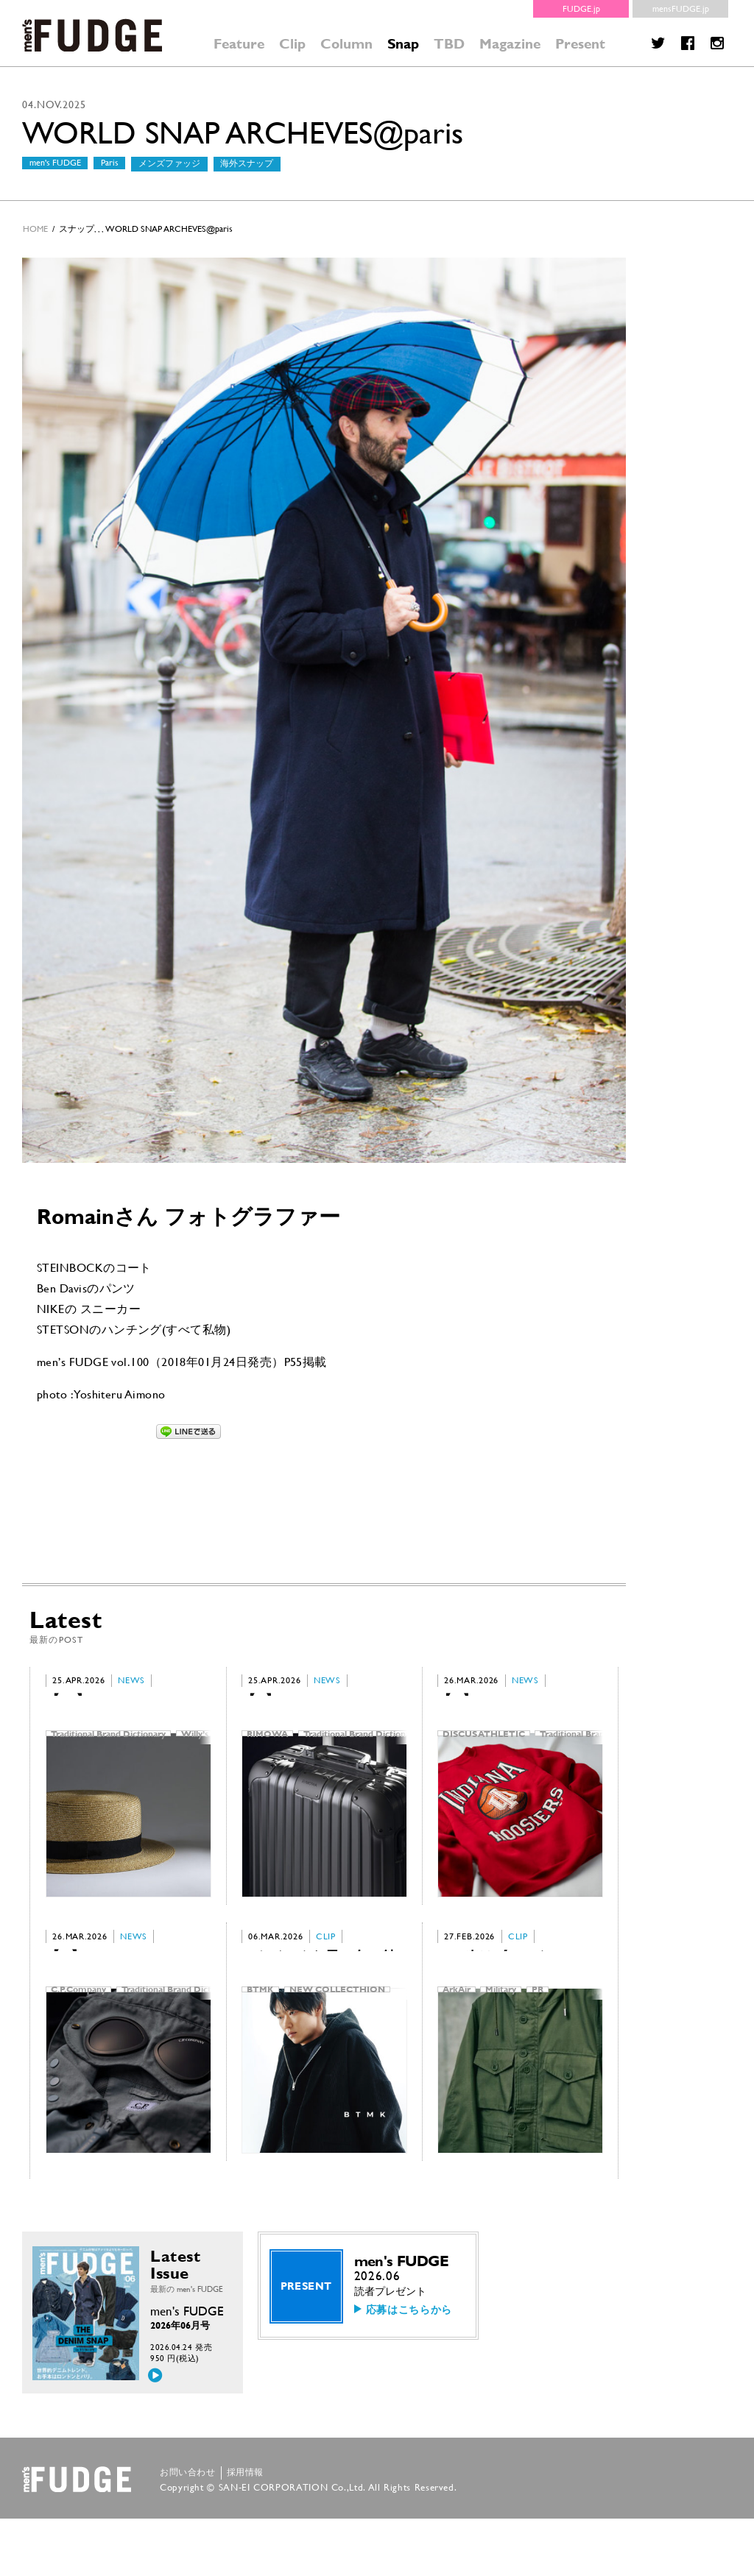 The height and width of the screenshot is (2576, 754). What do you see at coordinates (457, 2025) in the screenshot?
I see `ArkAir` at bounding box center [457, 2025].